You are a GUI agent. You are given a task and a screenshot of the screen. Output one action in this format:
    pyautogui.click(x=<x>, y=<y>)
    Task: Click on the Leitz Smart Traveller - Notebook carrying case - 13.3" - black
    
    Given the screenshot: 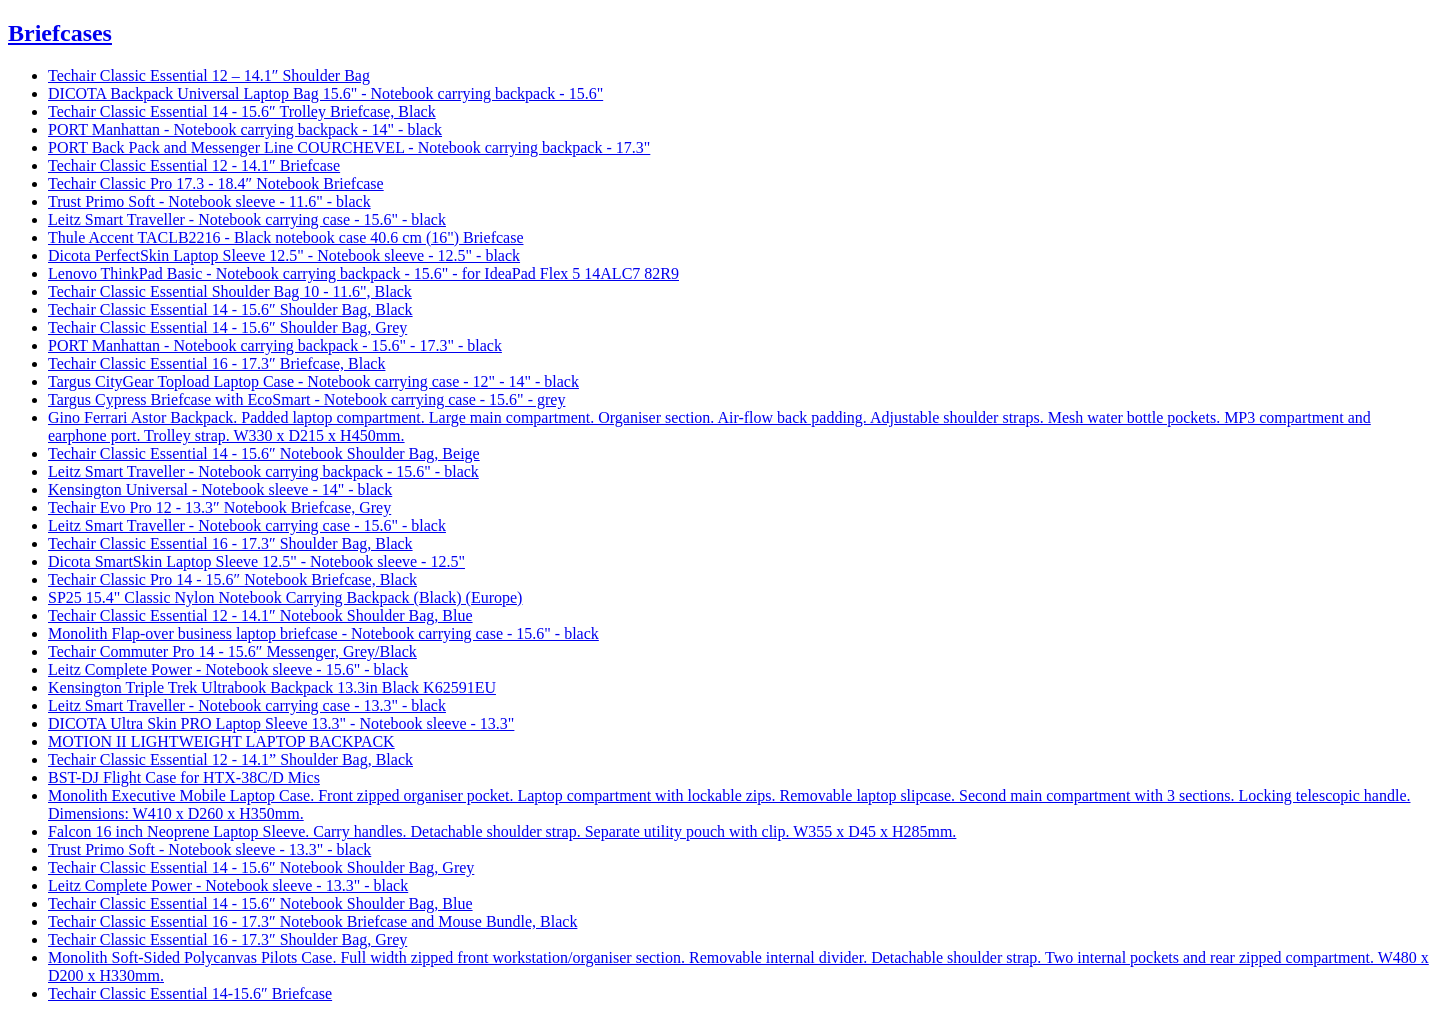 What is the action you would take?
    pyautogui.click(x=247, y=705)
    